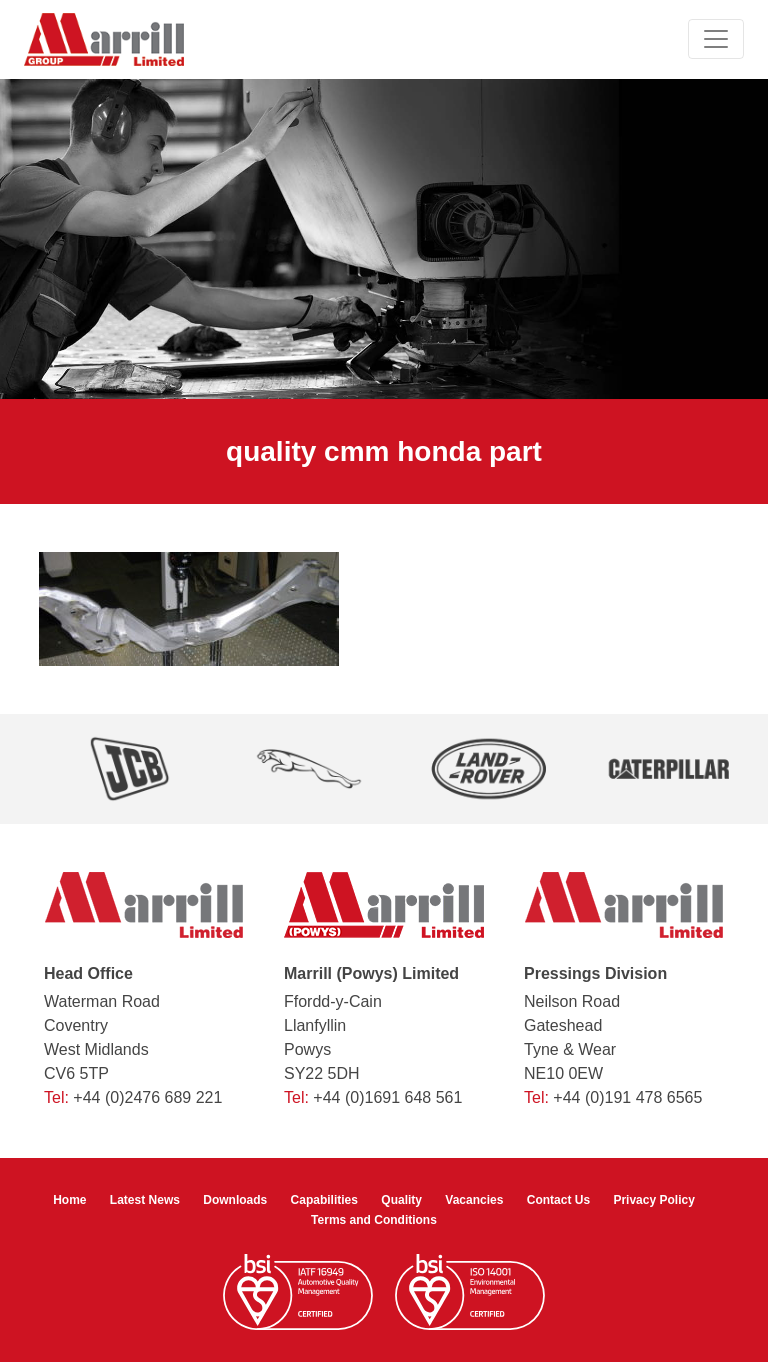  Describe the element at coordinates (145, 1200) in the screenshot. I see `Latest News` at that location.